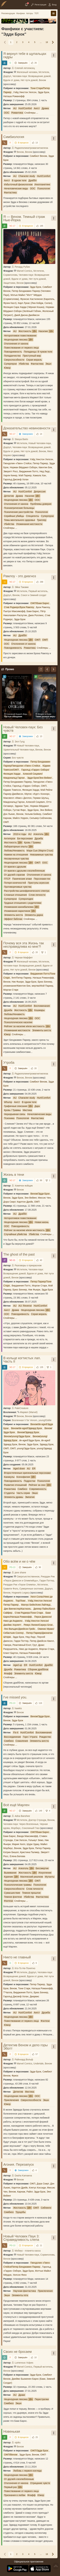 The width and height of the screenshot is (60, 2576). I want to click on Джей Джона Джеймсон, so click(27, 315).